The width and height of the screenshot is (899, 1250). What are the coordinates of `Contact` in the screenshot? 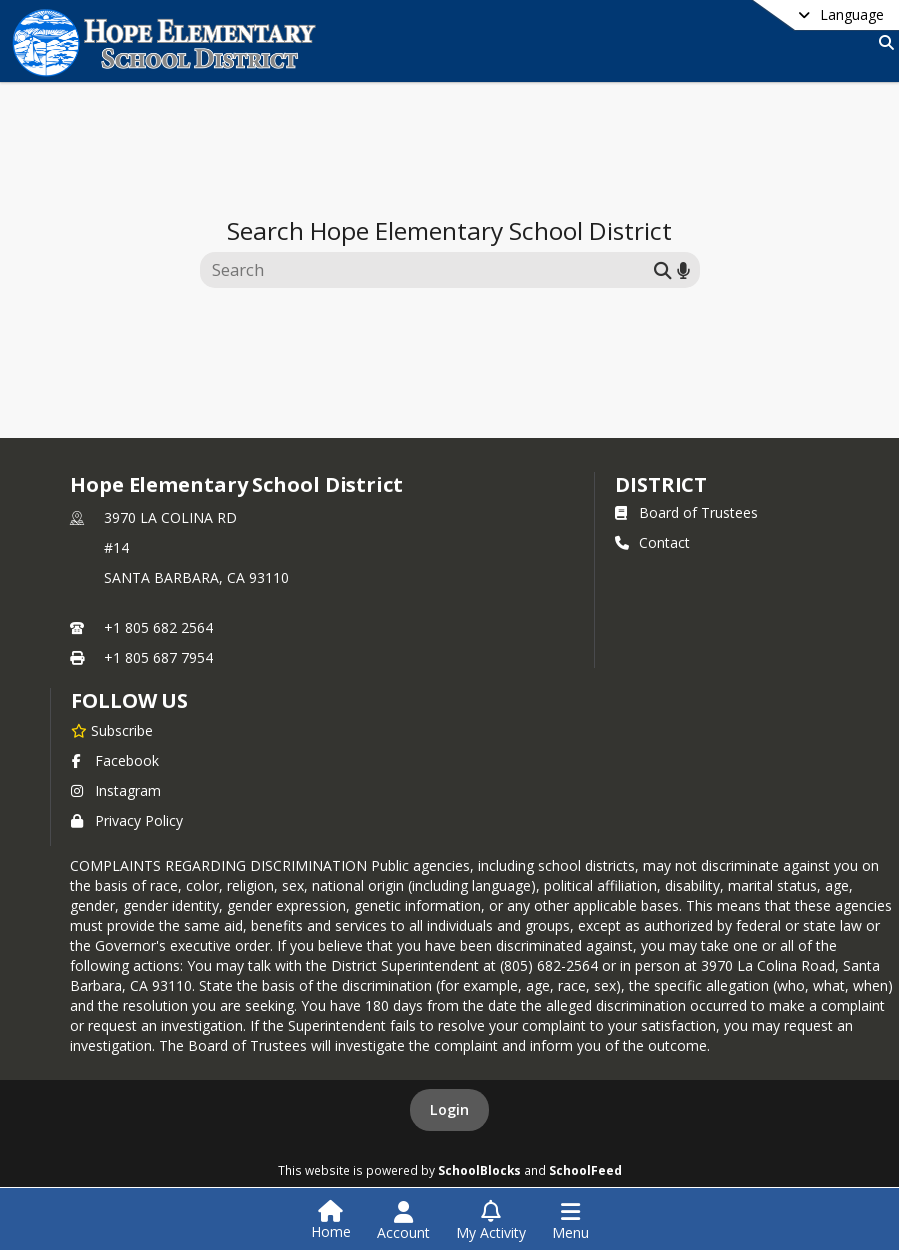 It's located at (652, 542).